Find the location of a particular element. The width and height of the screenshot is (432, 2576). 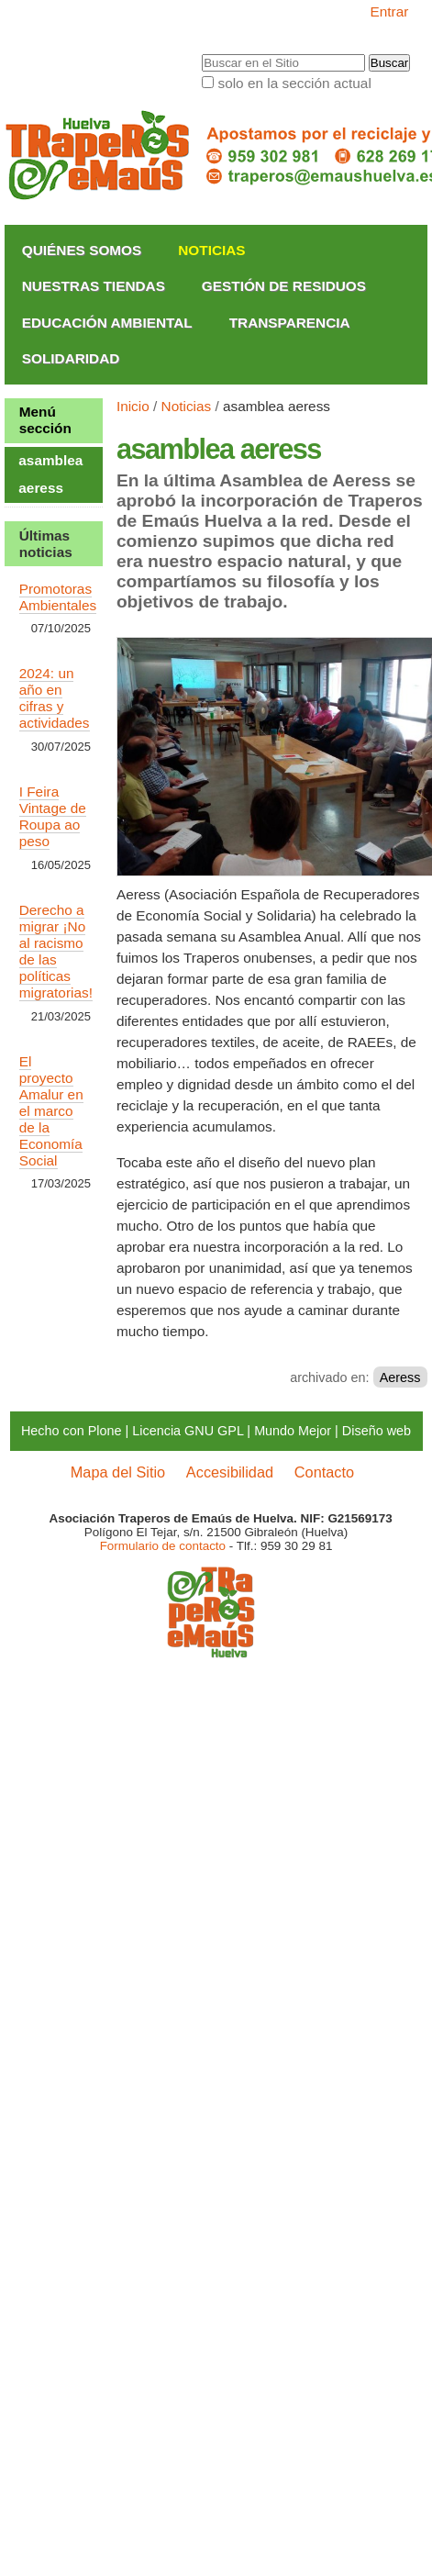

Mapa del Sitio is located at coordinates (118, 1472).